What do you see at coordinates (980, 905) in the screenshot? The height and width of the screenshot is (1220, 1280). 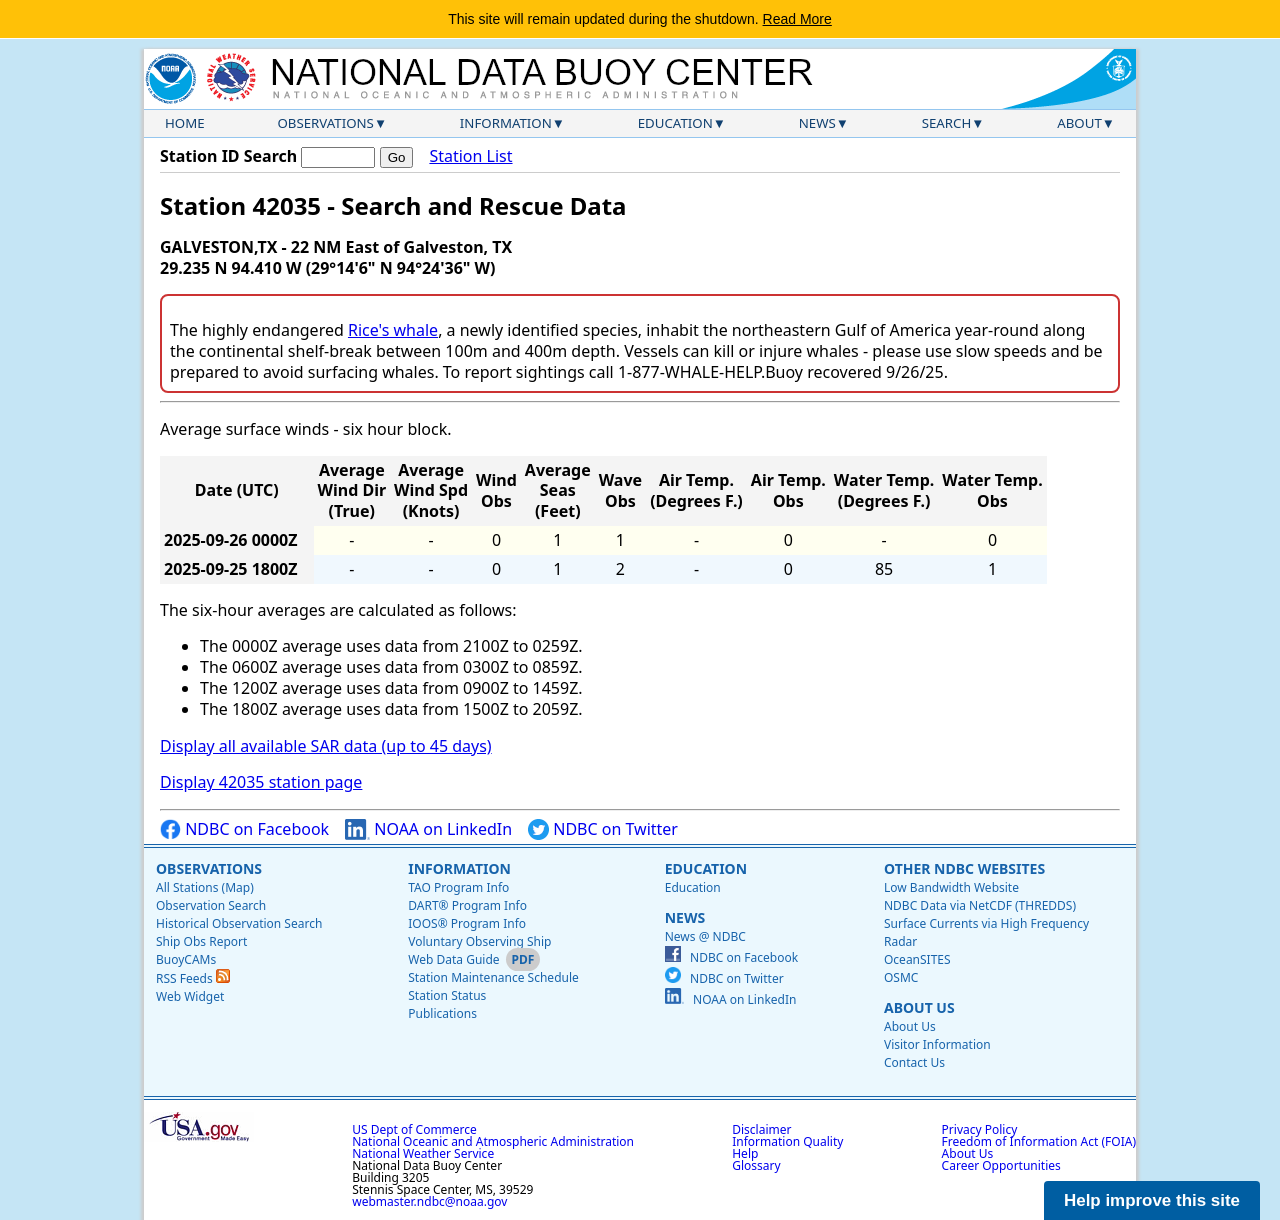 I see `NDBC Data via NetCDF (THREDDS)` at bounding box center [980, 905].